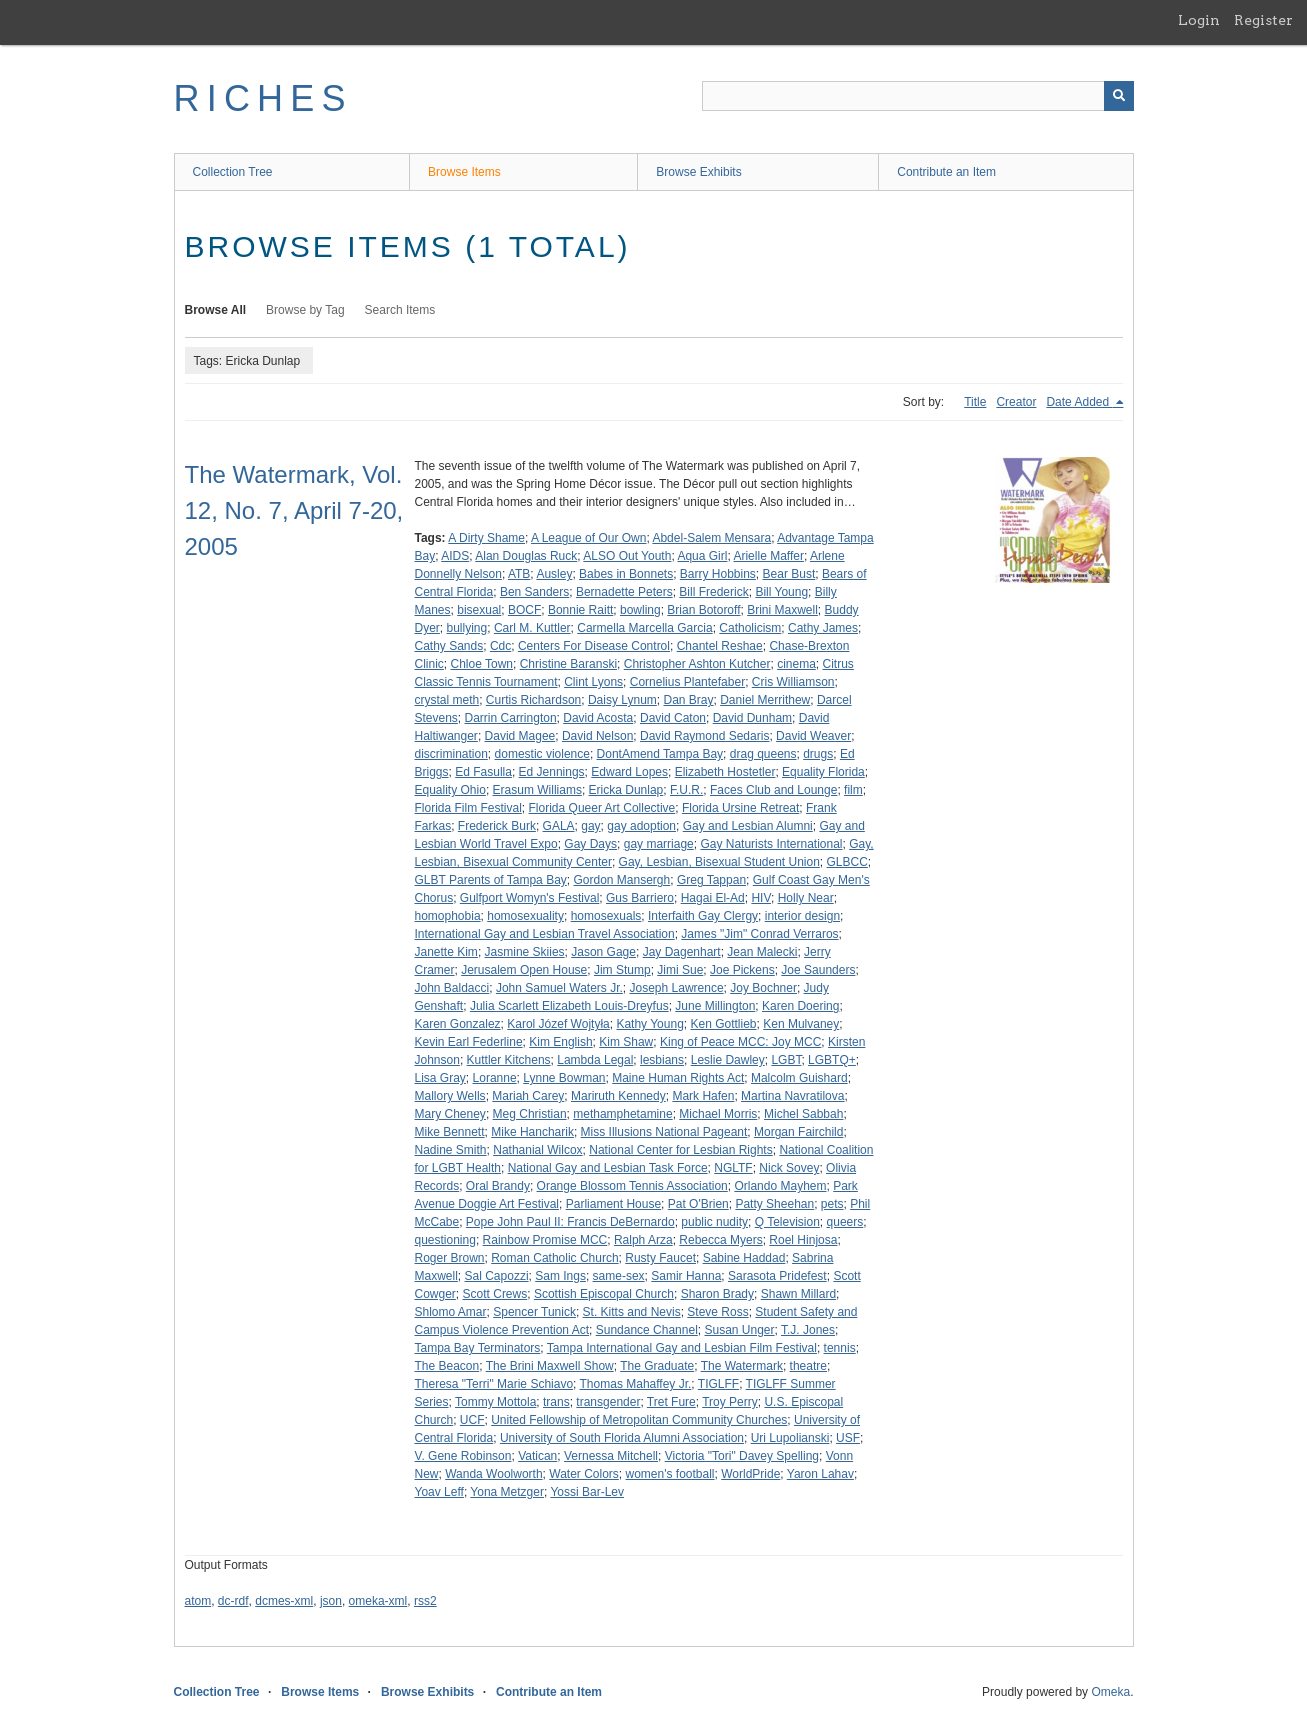  What do you see at coordinates (537, 1150) in the screenshot?
I see `Nathanial Wilcox` at bounding box center [537, 1150].